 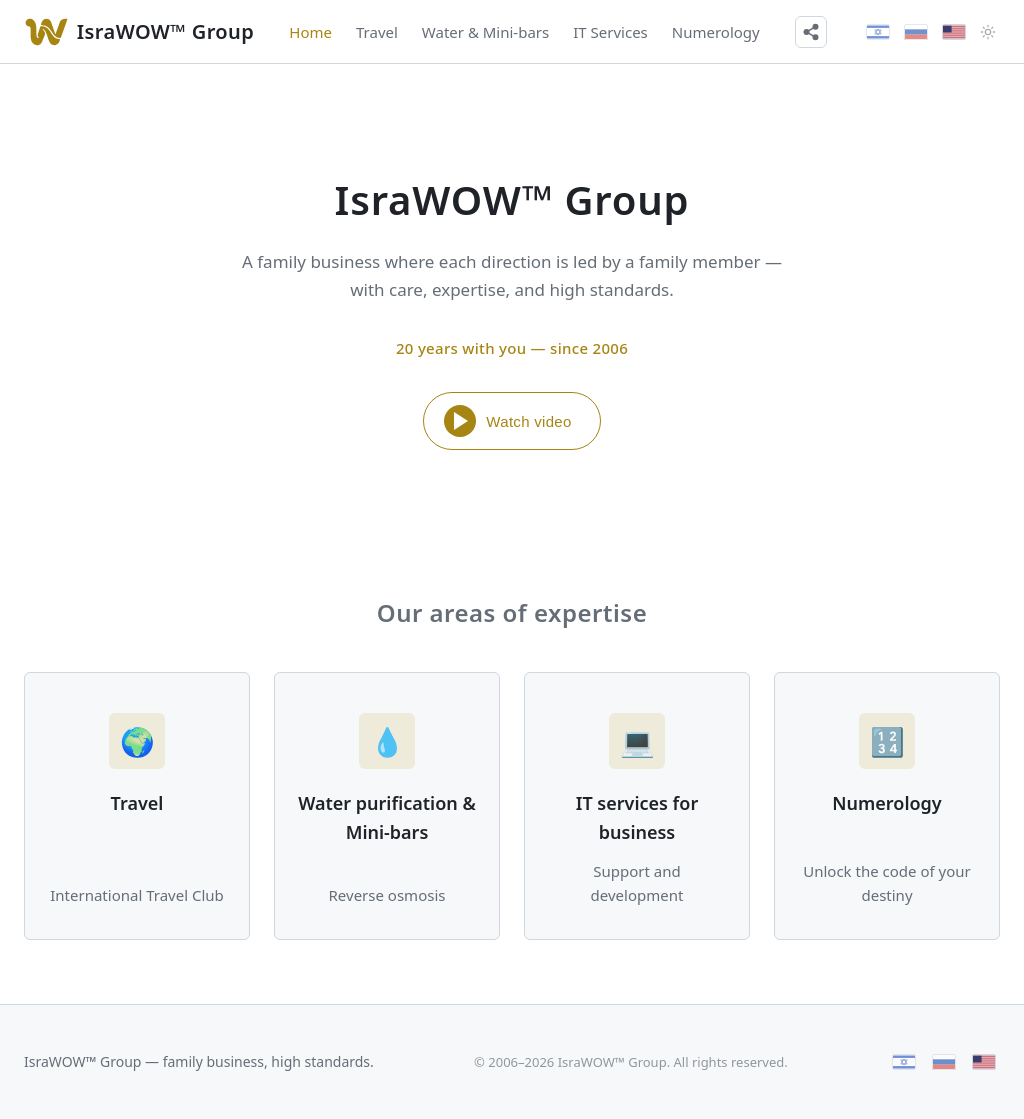 What do you see at coordinates (46, 32) in the screenshot?
I see `[Watch video]` at bounding box center [46, 32].